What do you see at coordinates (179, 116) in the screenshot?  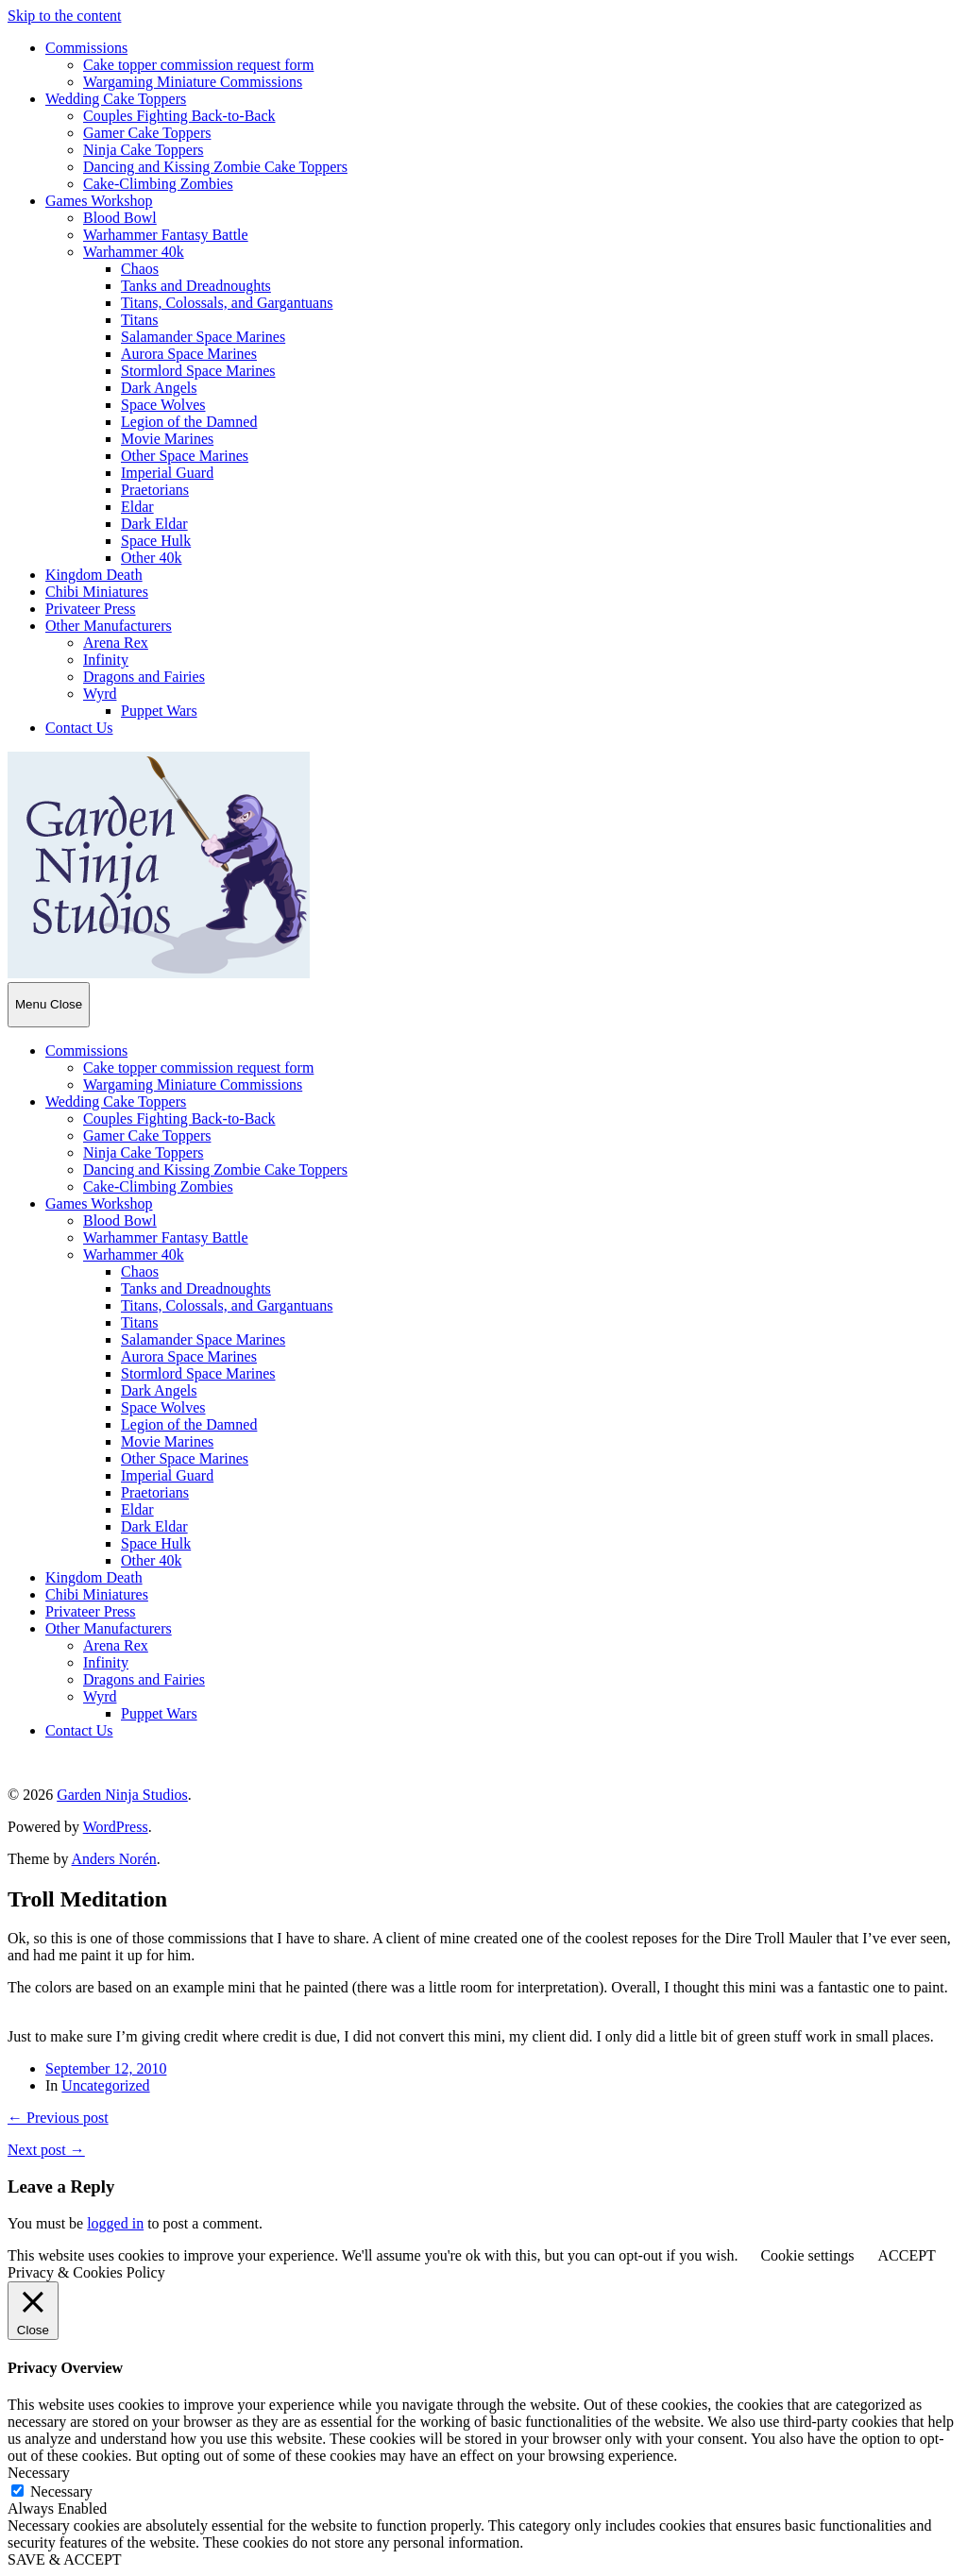 I see `Couples Fighting Back-to-Back` at bounding box center [179, 116].